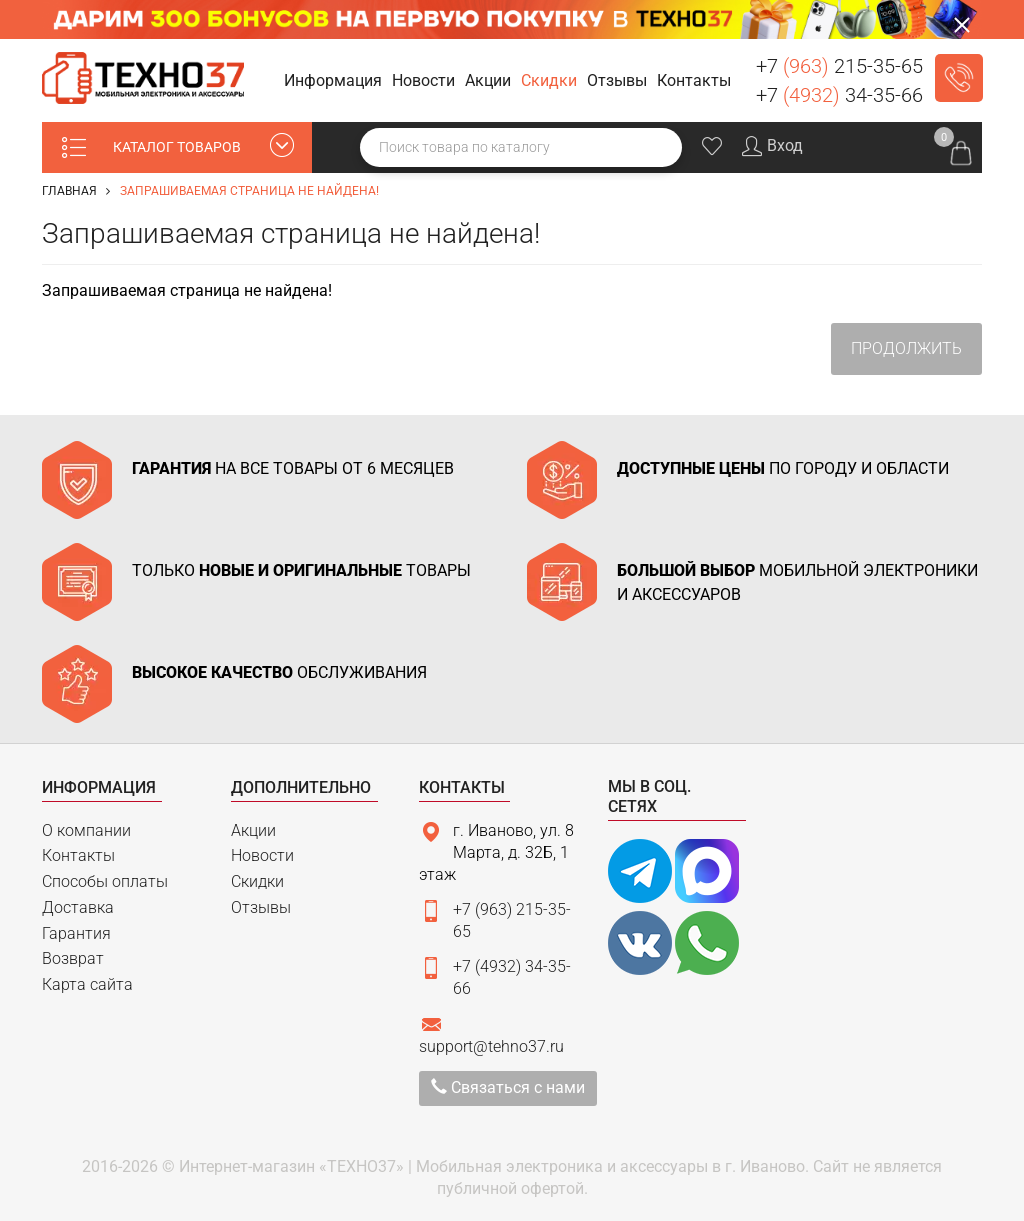 The width and height of the screenshot is (1024, 1221). What do you see at coordinates (959, 78) in the screenshot?
I see `Заказать звонок` at bounding box center [959, 78].